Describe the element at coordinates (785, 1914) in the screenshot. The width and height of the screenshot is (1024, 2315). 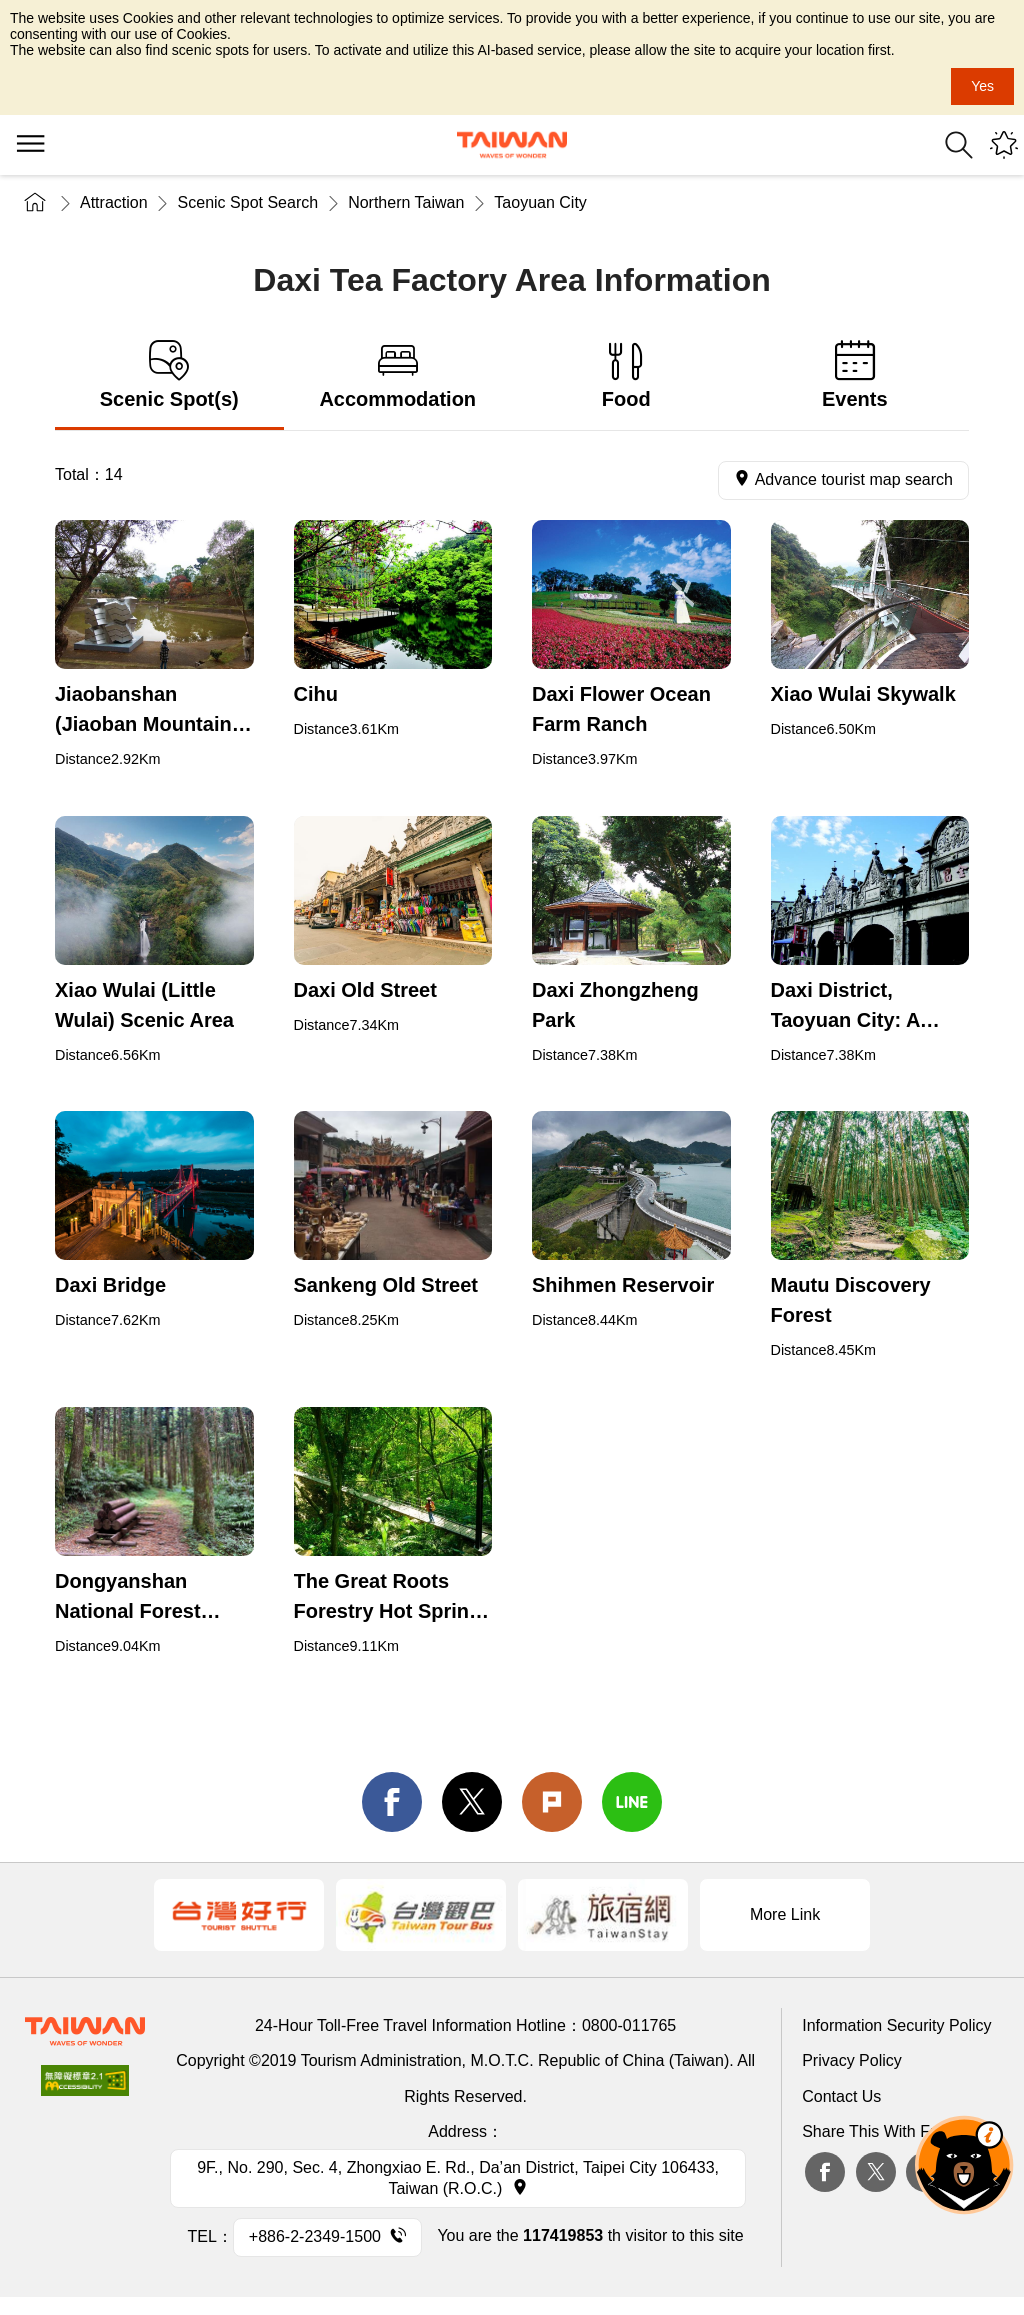
I see `More Link` at that location.